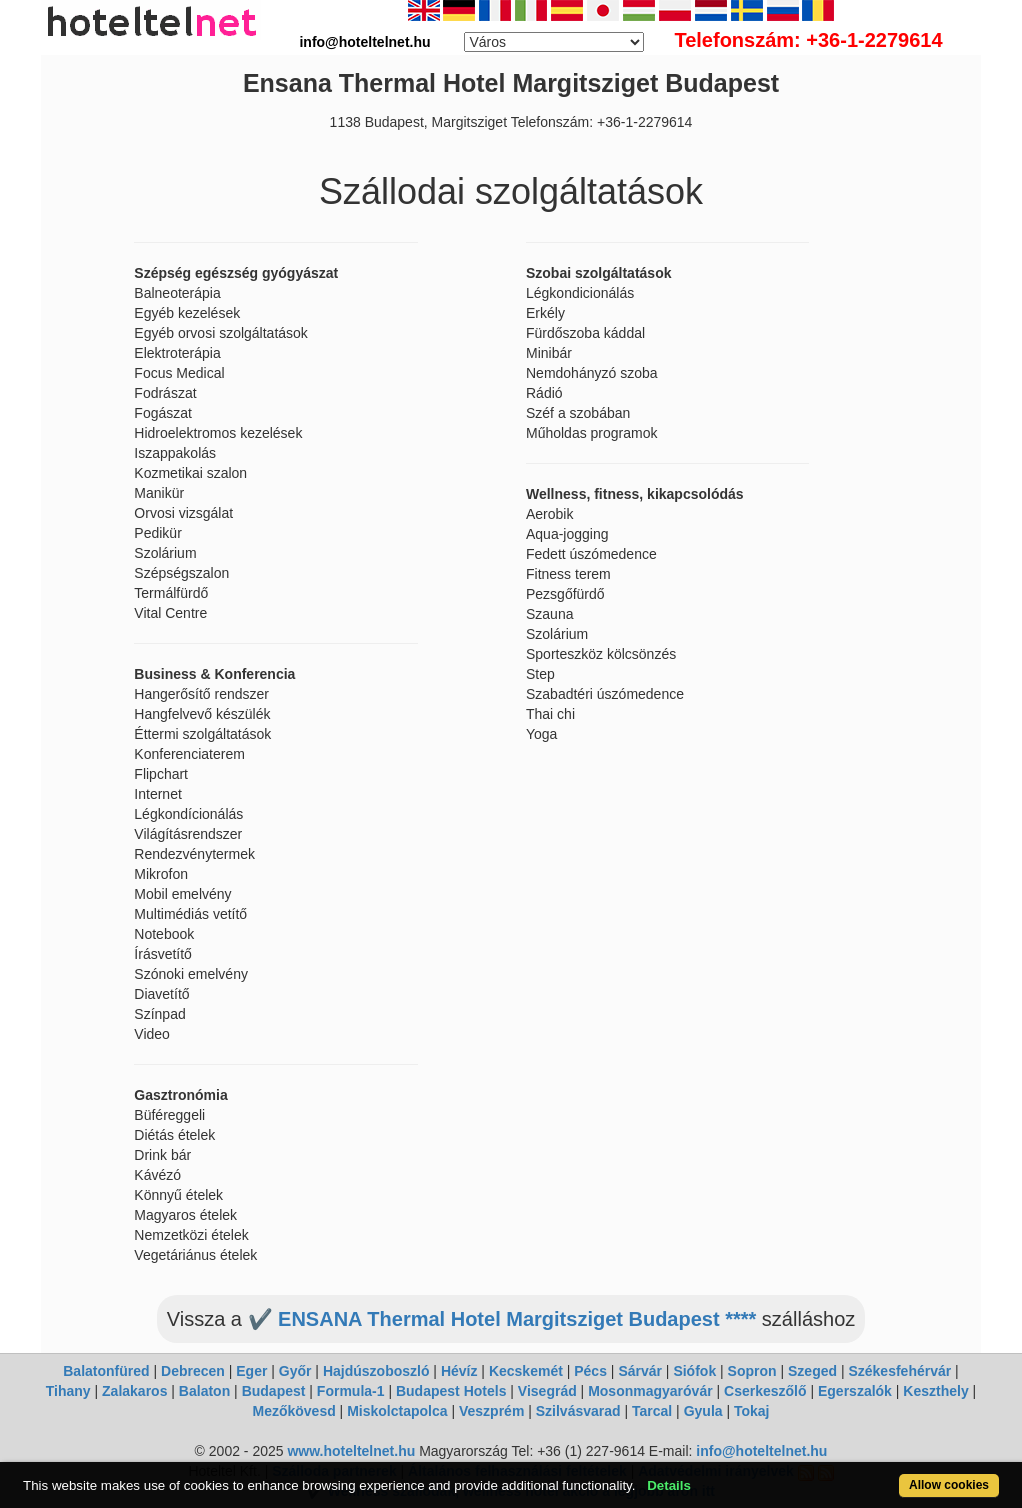  What do you see at coordinates (491, 1411) in the screenshot?
I see `Veszprém` at bounding box center [491, 1411].